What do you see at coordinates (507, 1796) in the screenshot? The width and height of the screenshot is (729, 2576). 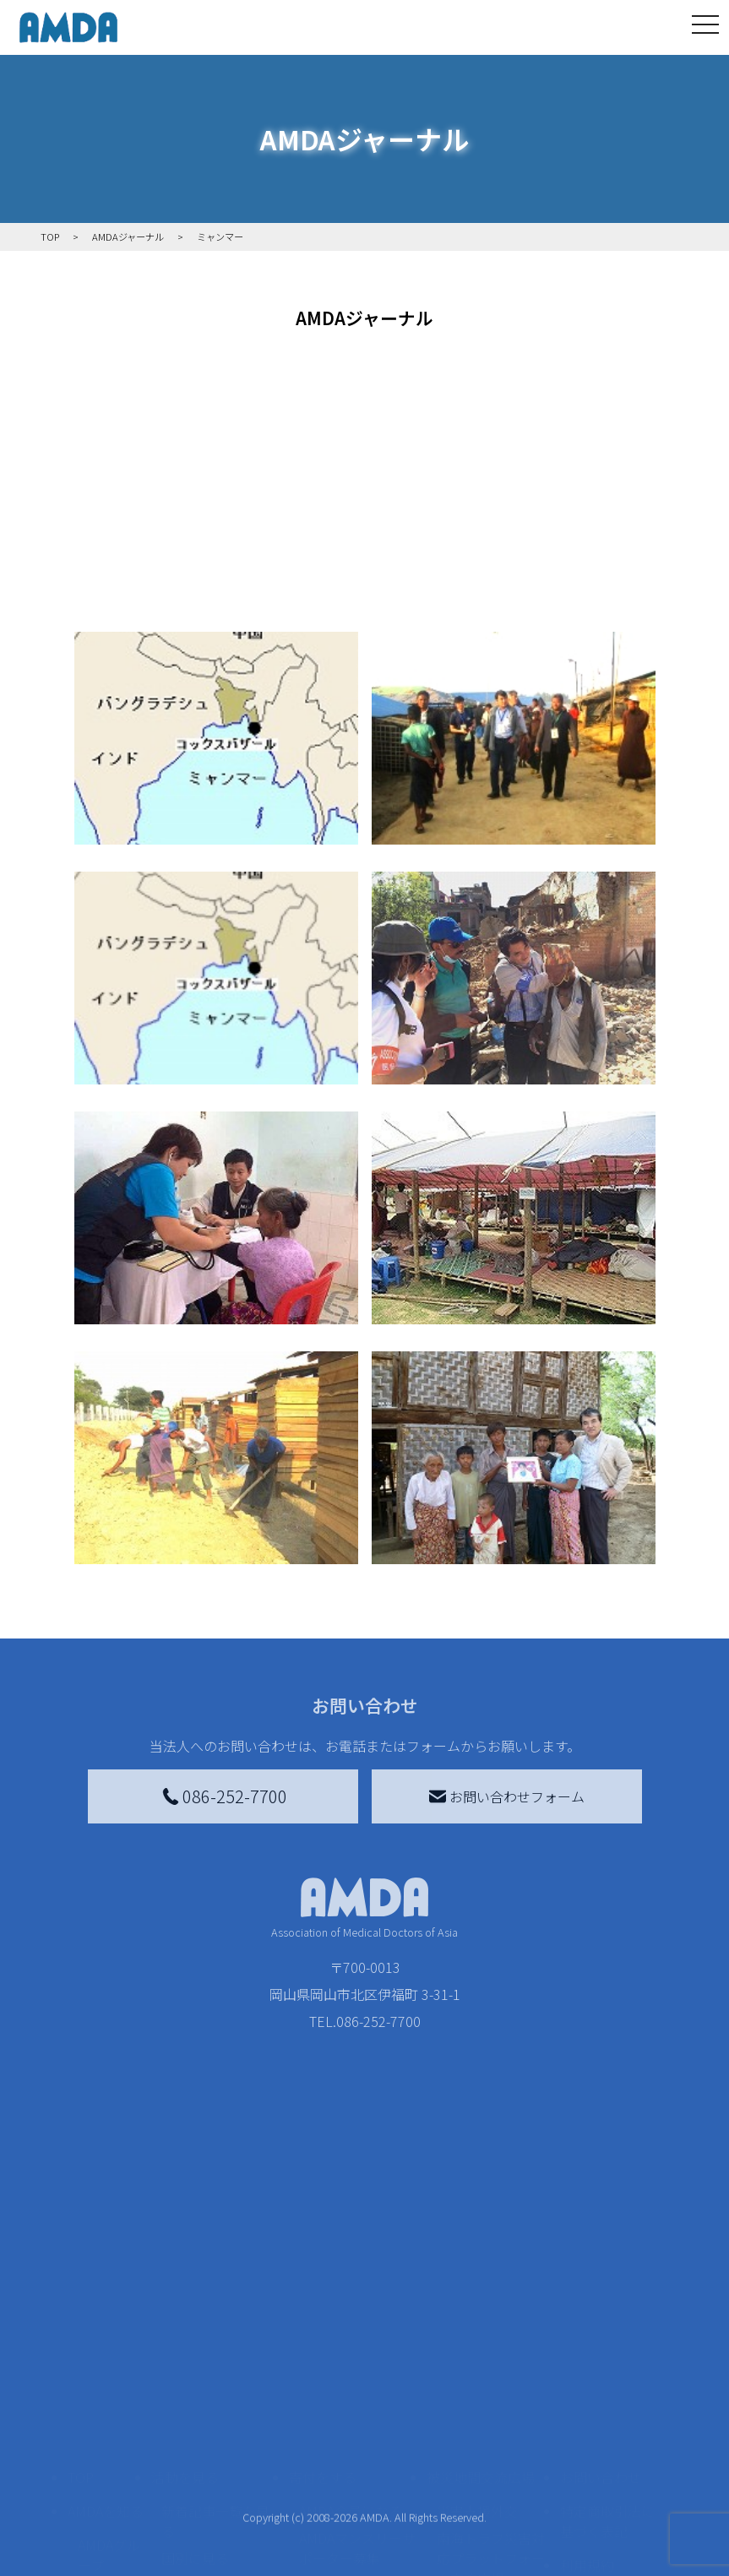 I see `お問い合わせフォーム` at bounding box center [507, 1796].